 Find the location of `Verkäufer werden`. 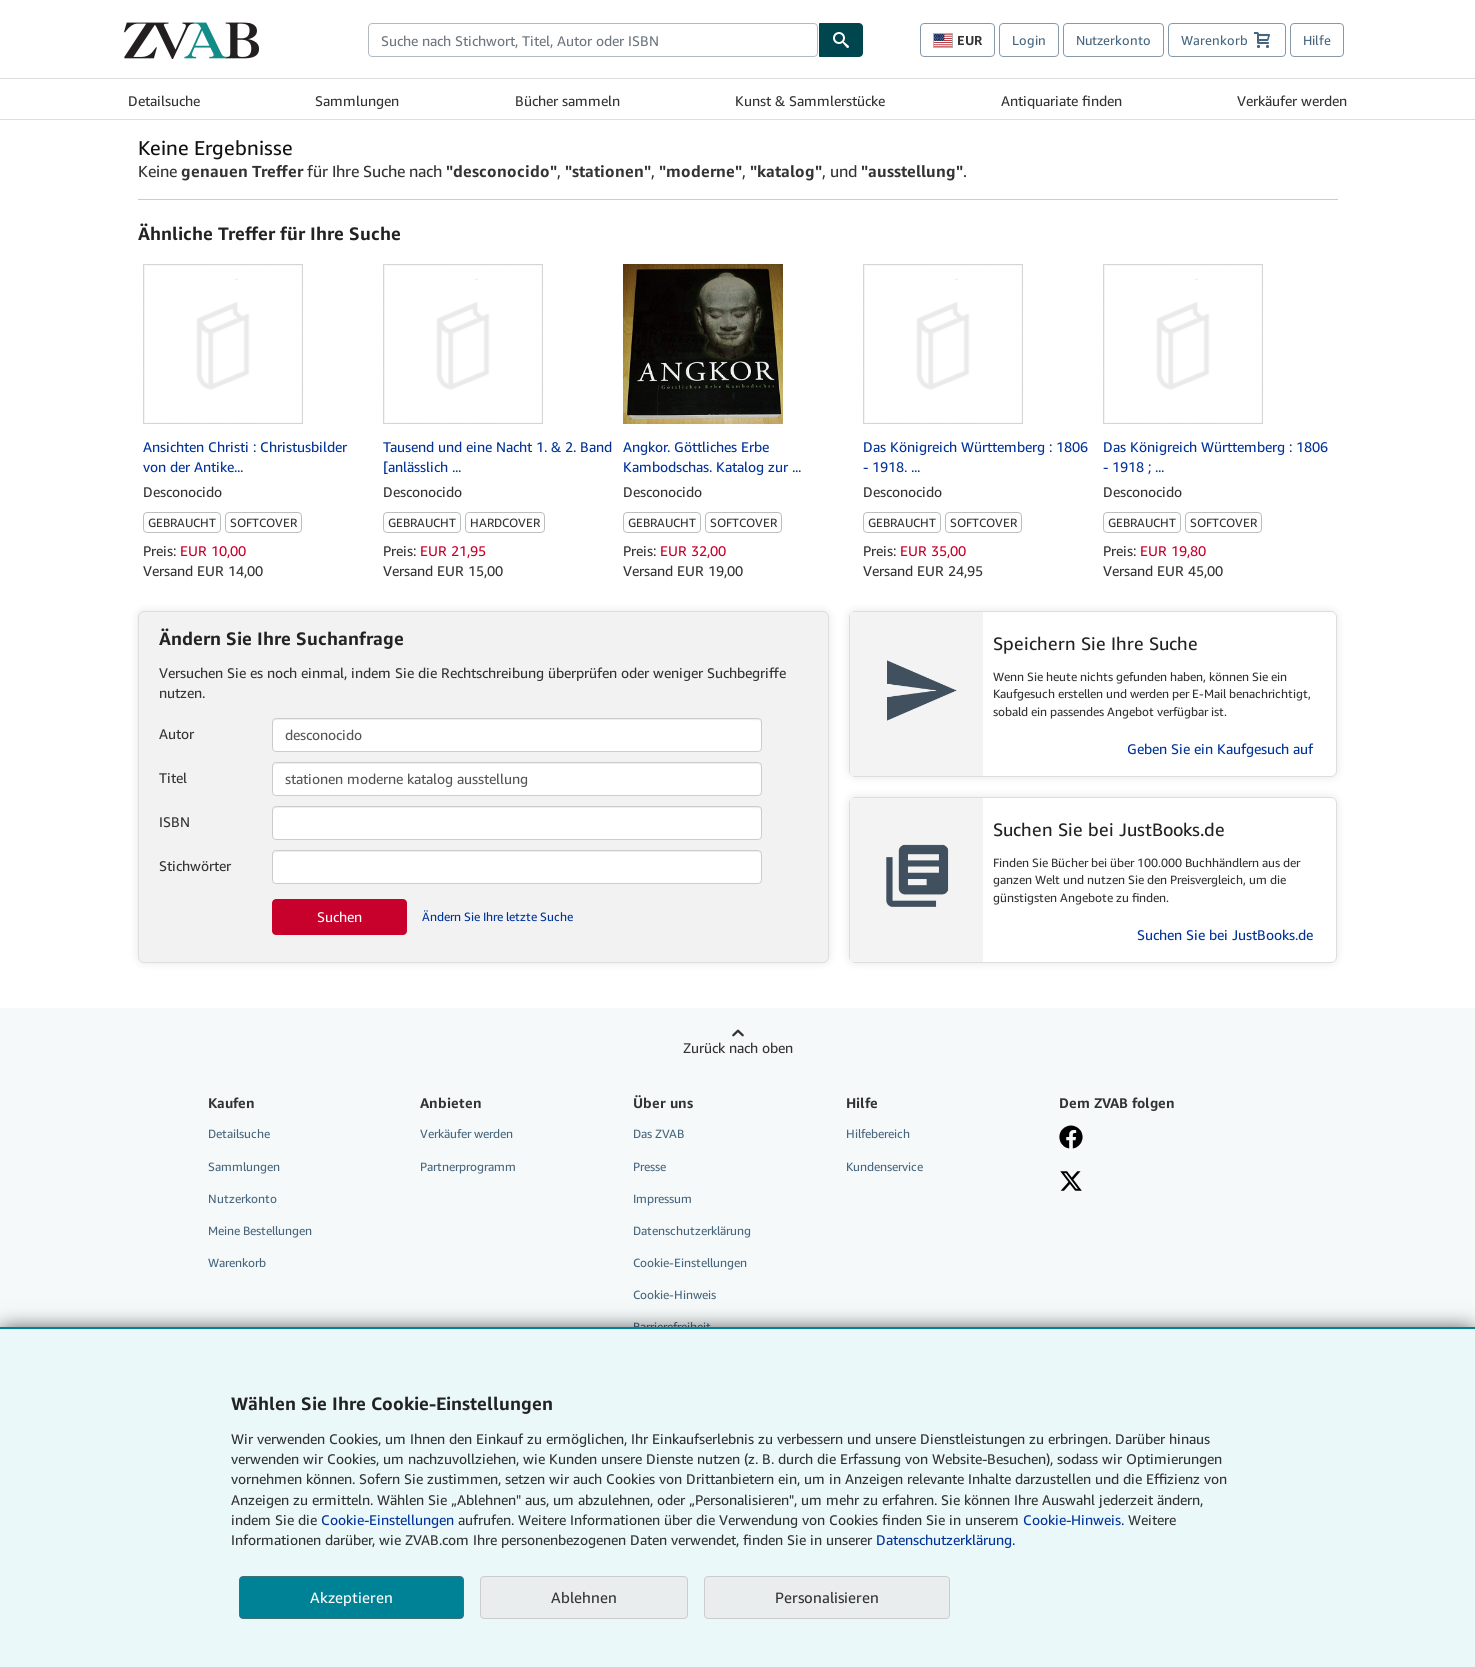

Verkäufer werden is located at coordinates (1292, 100).